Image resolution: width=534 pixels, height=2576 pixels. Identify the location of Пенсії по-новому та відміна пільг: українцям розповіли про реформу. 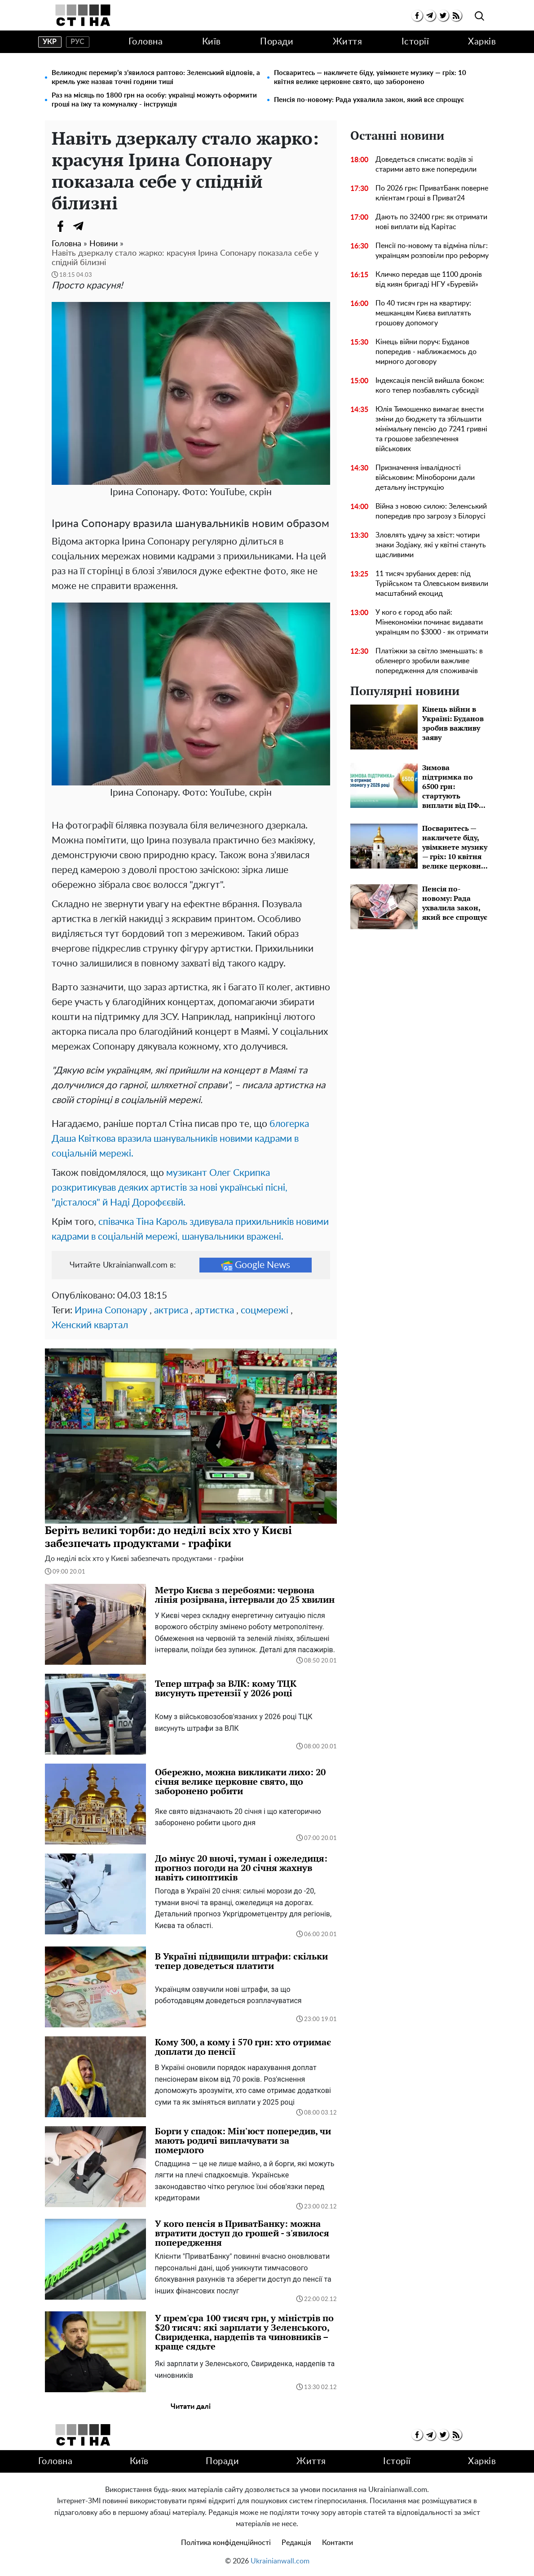
(432, 250).